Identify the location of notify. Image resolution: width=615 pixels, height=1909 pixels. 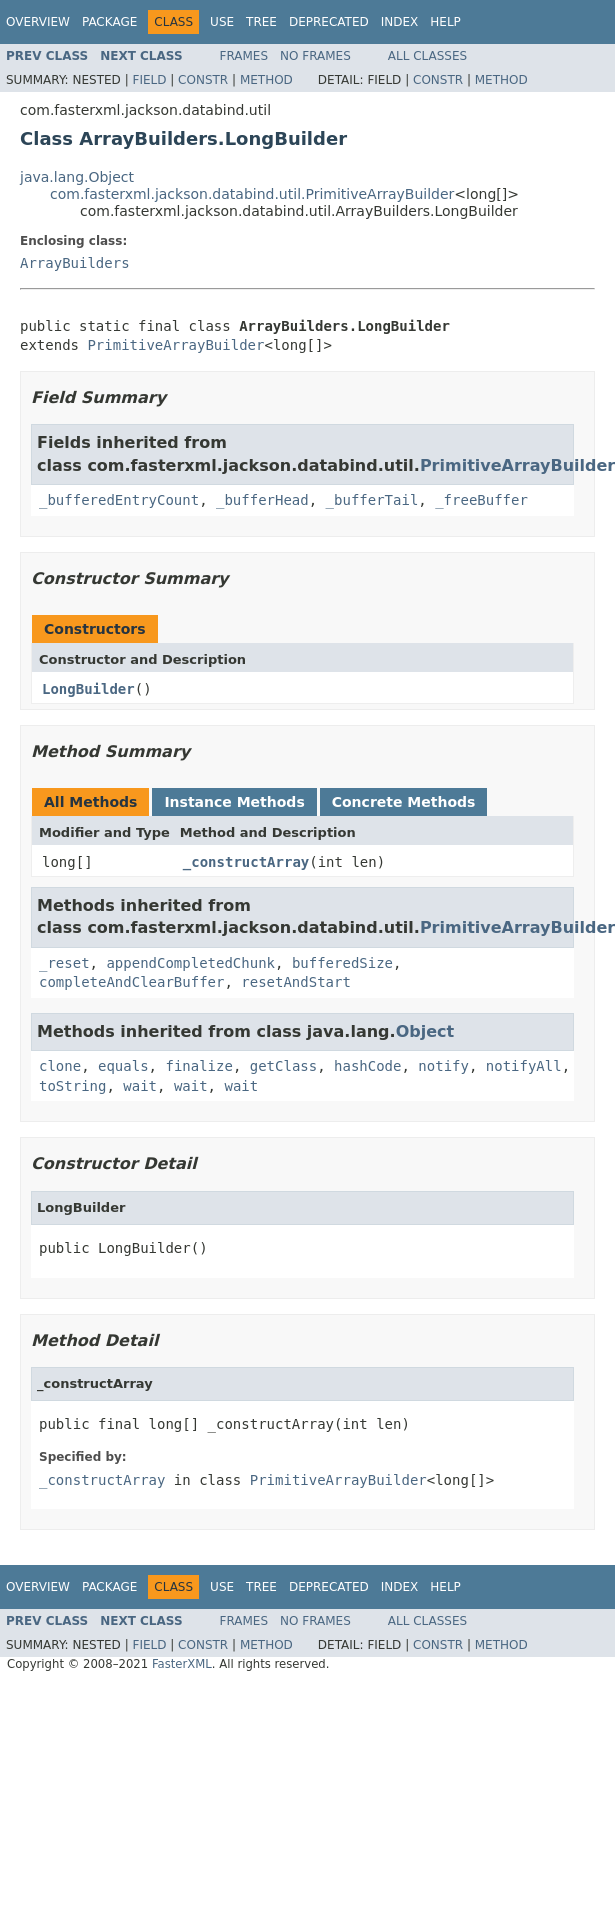
(443, 1066).